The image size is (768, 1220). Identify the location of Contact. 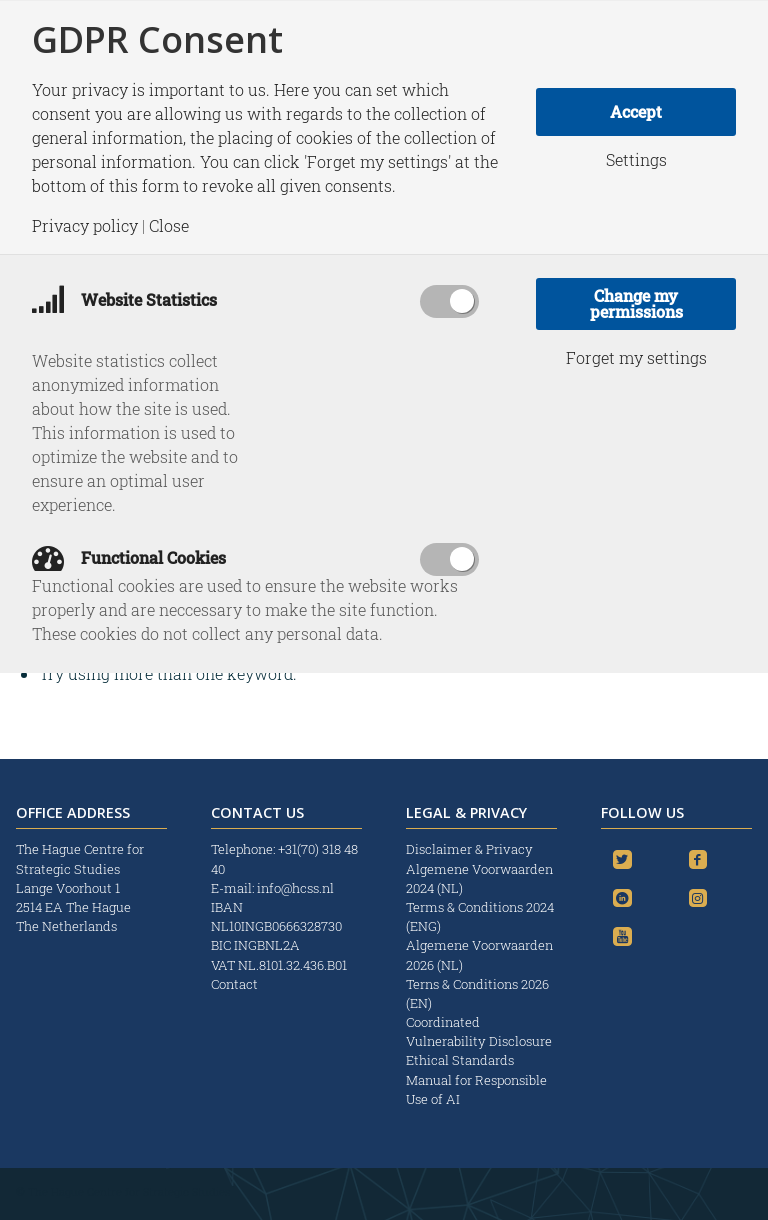
(234, 984).